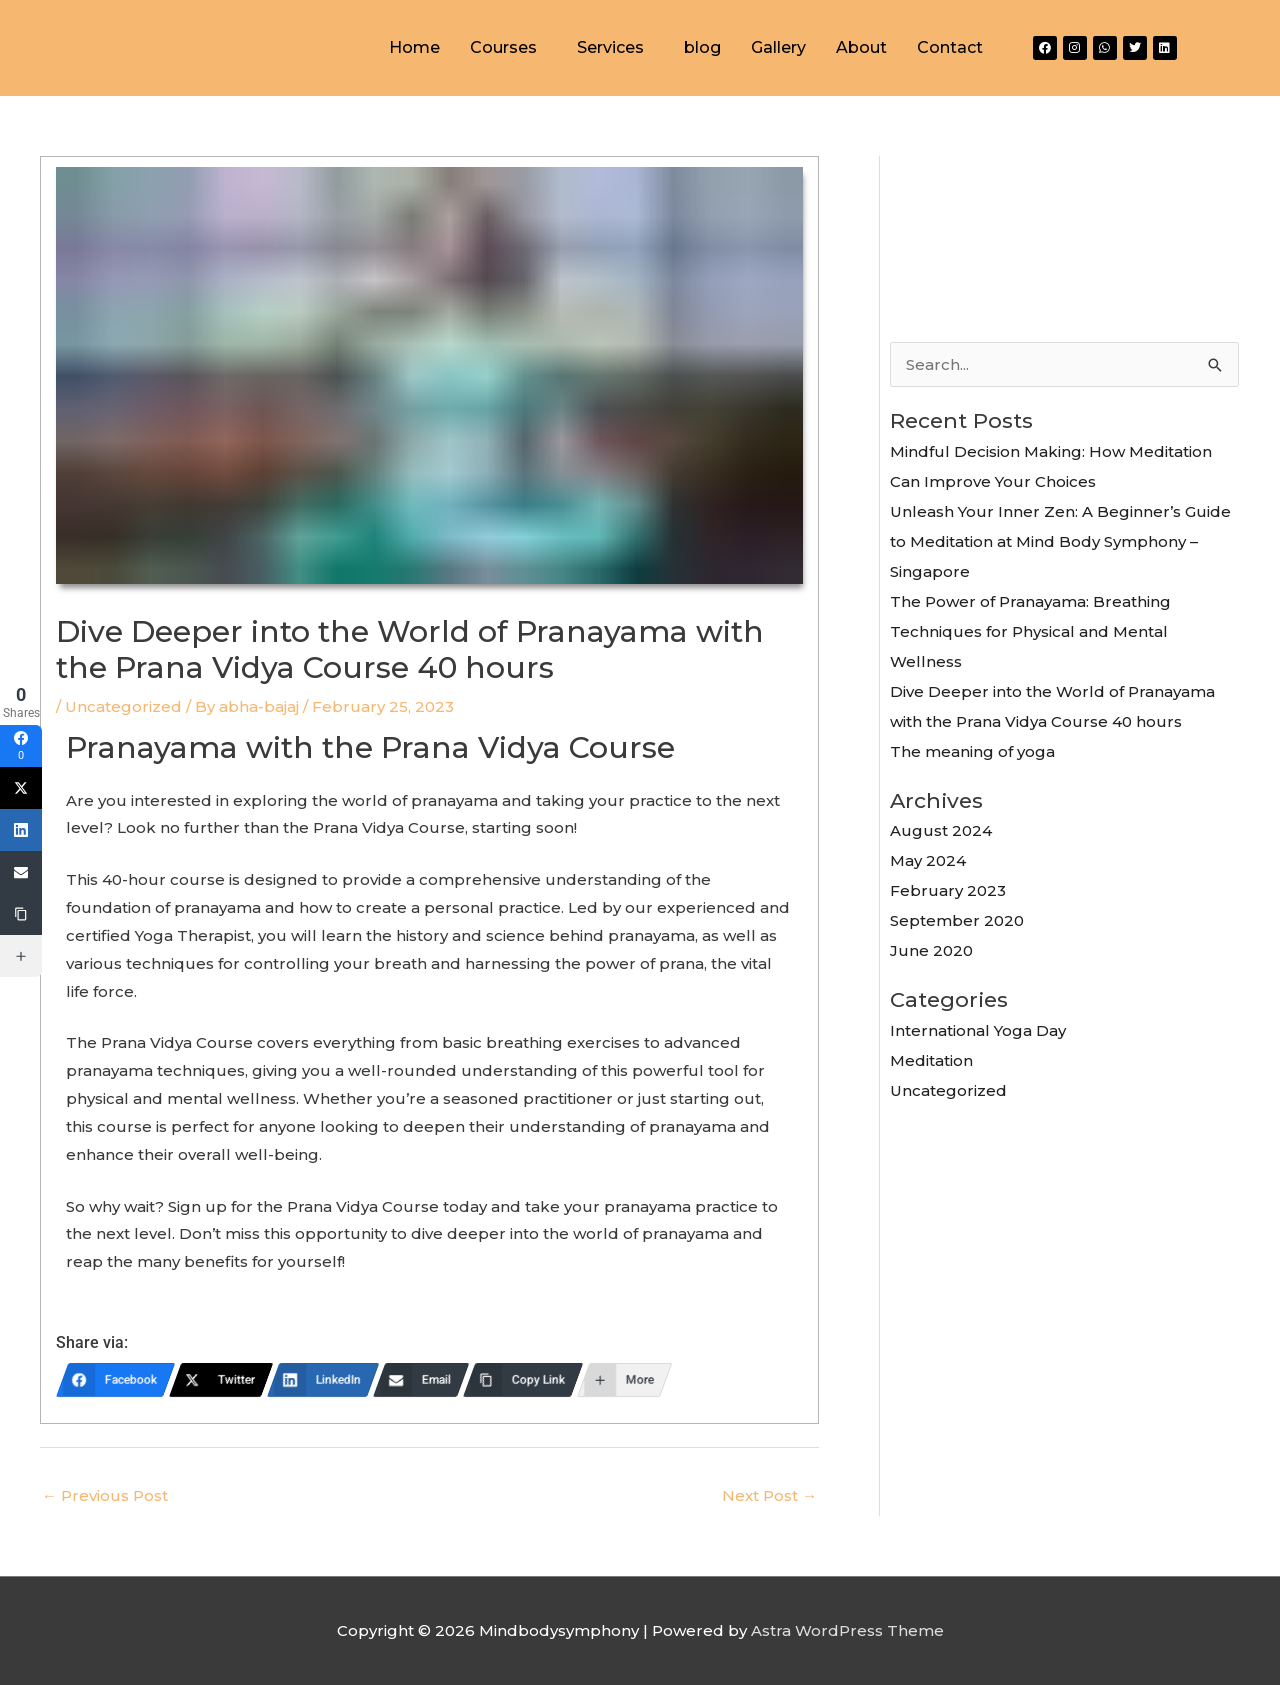 The image size is (1280, 1685). I want to click on February 2023, so click(948, 890).